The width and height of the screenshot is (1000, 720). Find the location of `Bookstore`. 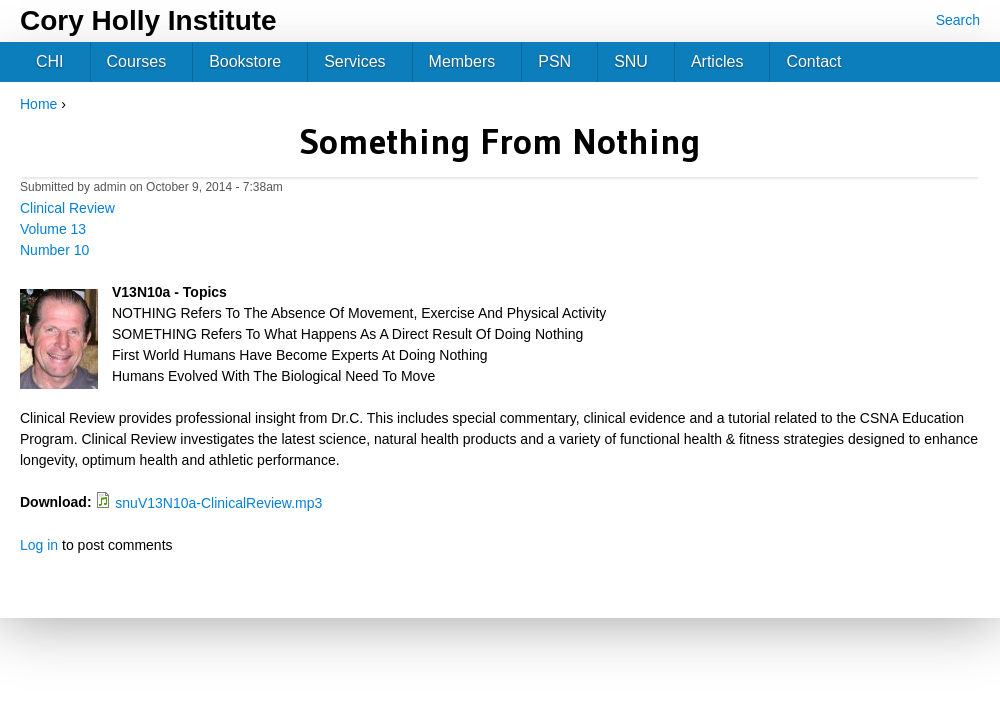

Bookstore is located at coordinates (245, 61).